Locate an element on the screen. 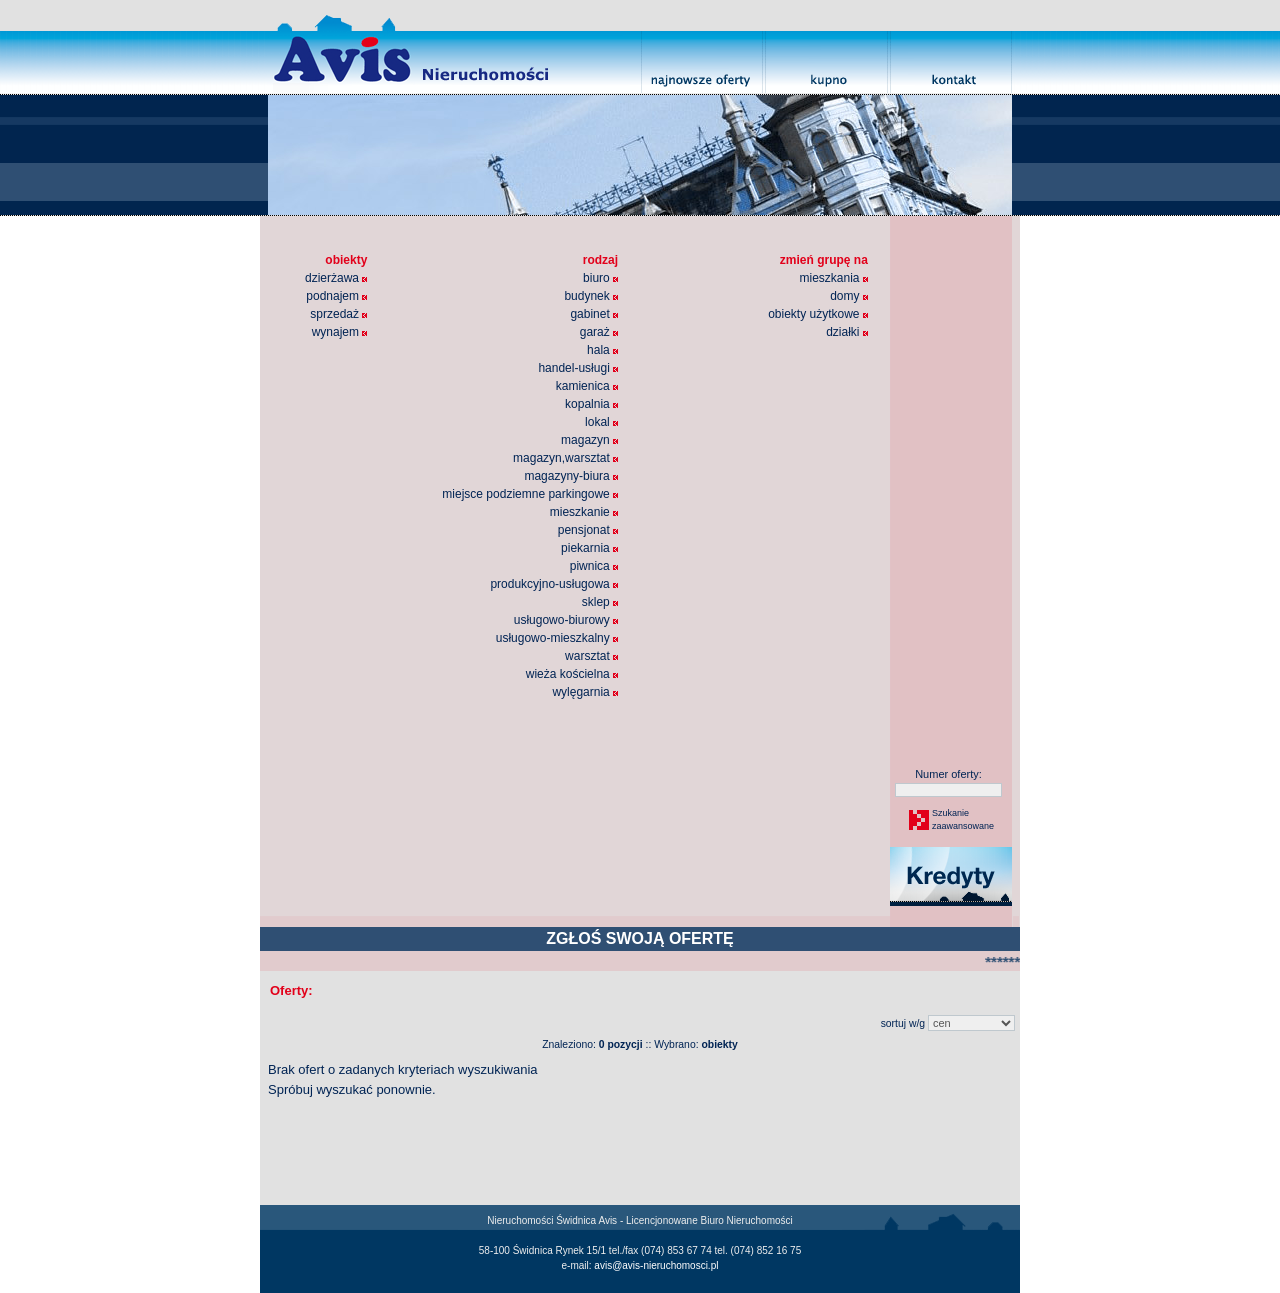 Image resolution: width=1280 pixels, height=1293 pixels. wylęgarnia is located at coordinates (585, 692).